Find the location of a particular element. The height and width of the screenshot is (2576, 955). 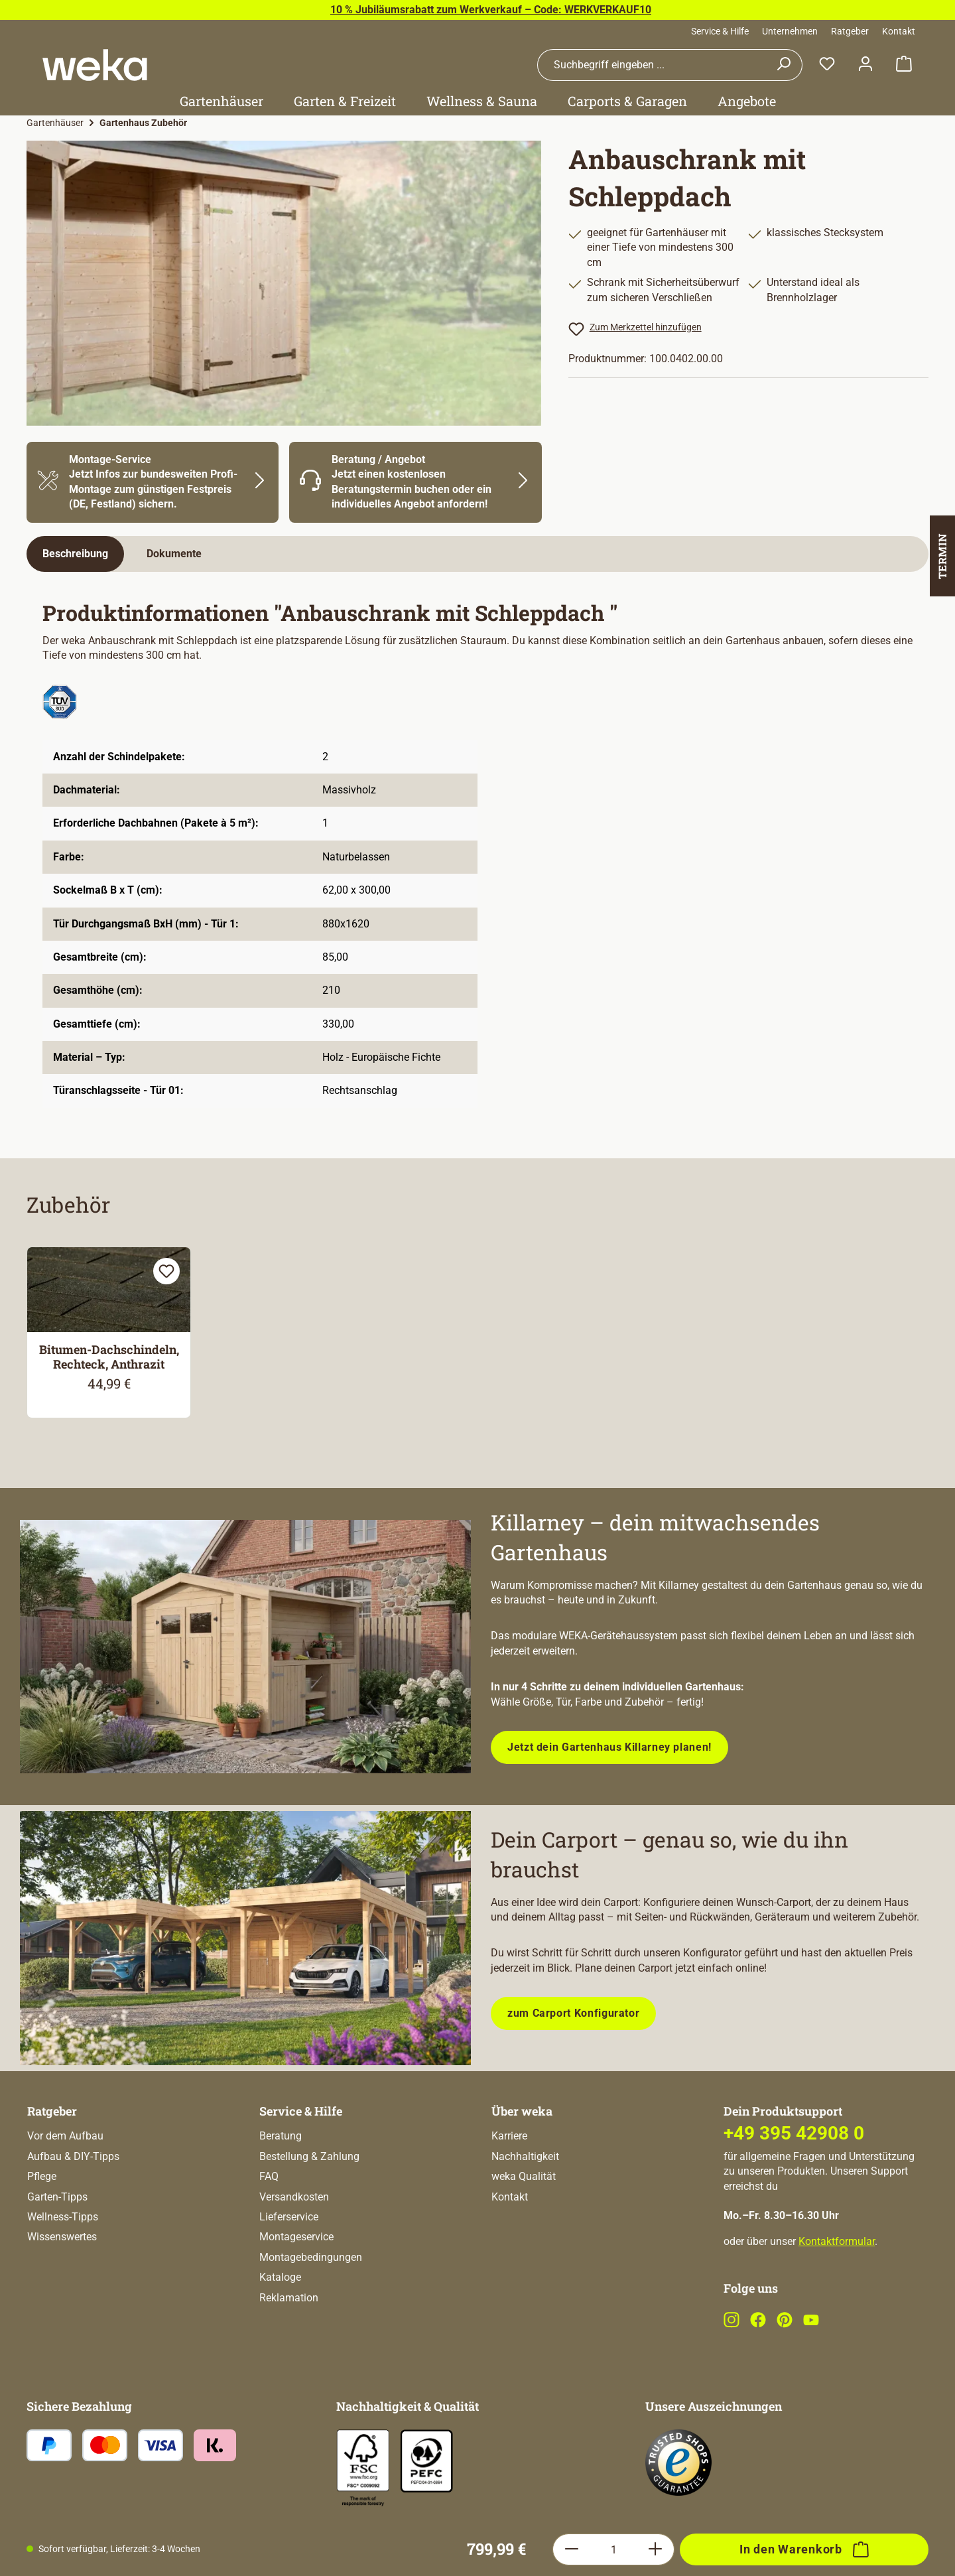

Pflege is located at coordinates (41, 2229).